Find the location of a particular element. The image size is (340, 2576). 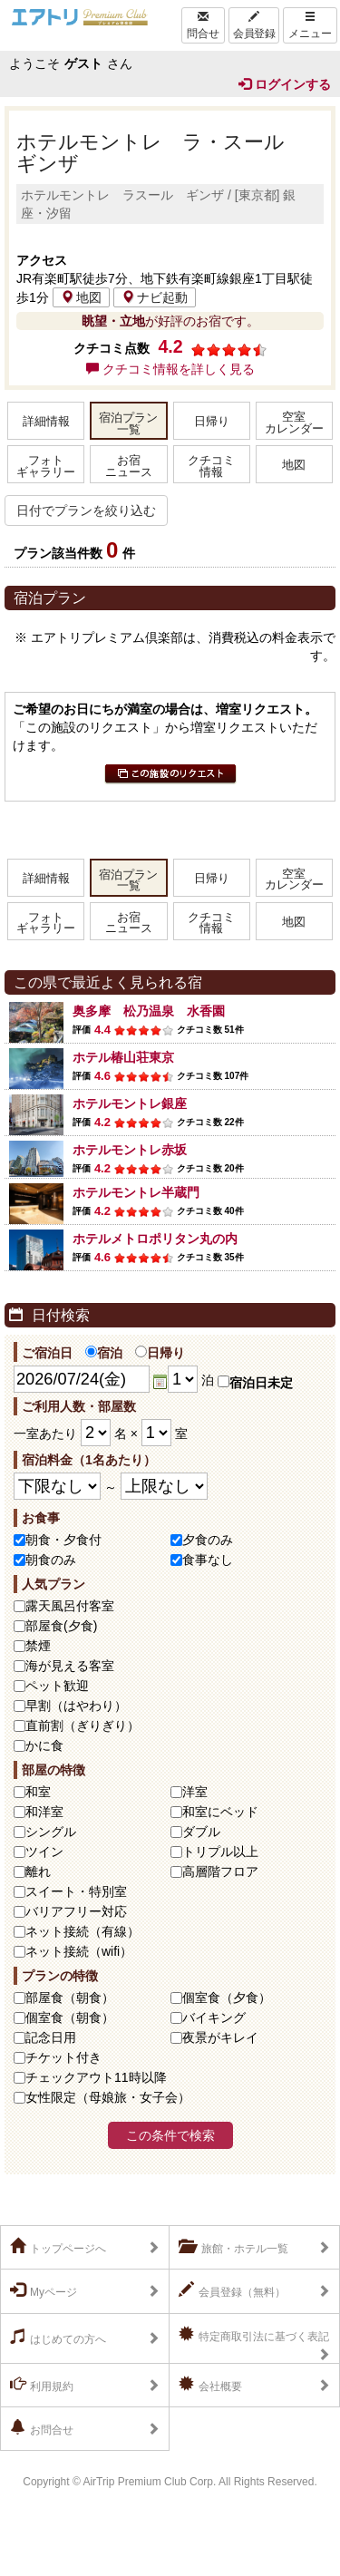

空室カレンダー is located at coordinates (294, 423).